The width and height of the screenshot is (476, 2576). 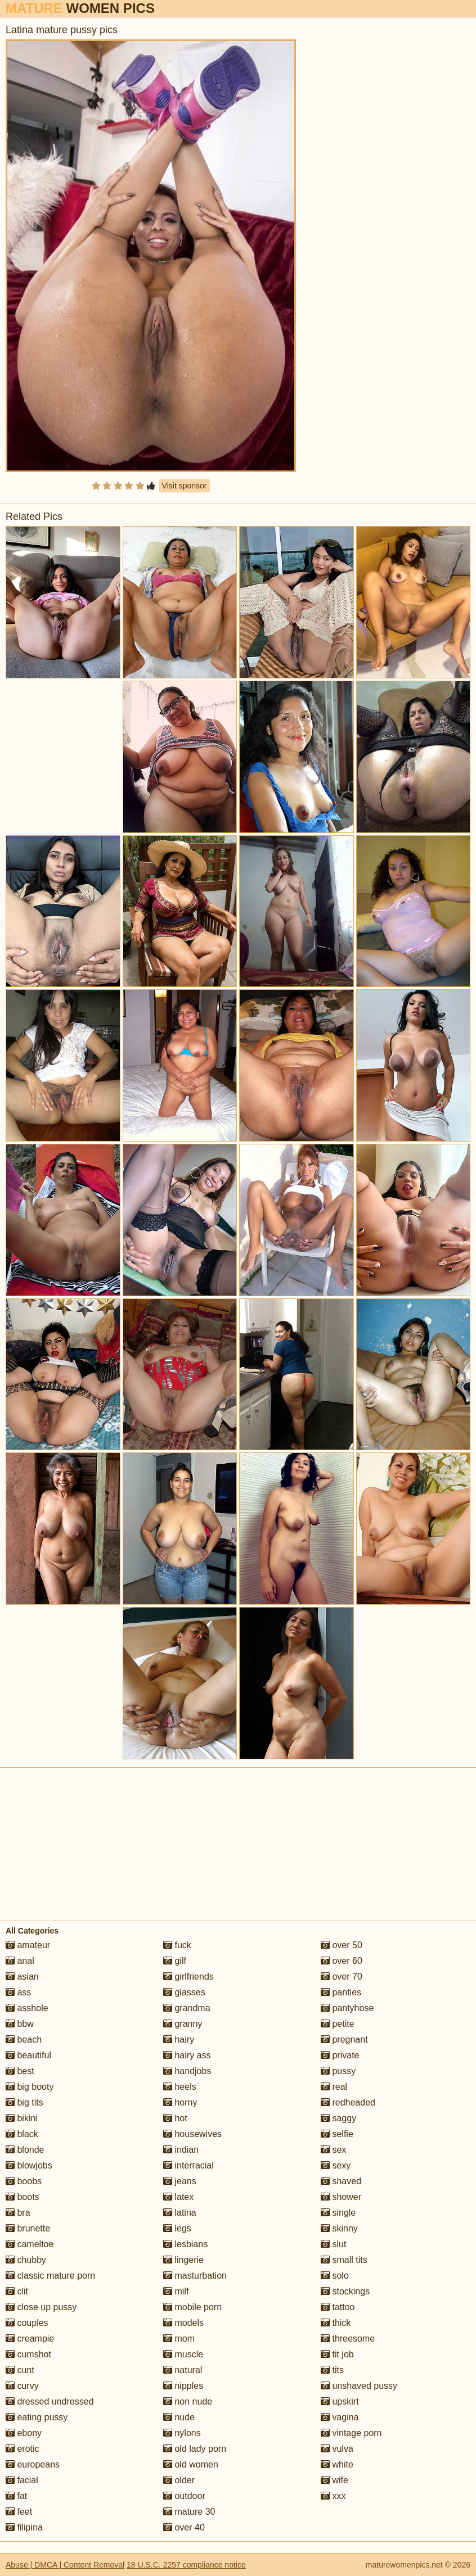 I want to click on girlfriends, so click(x=188, y=1976).